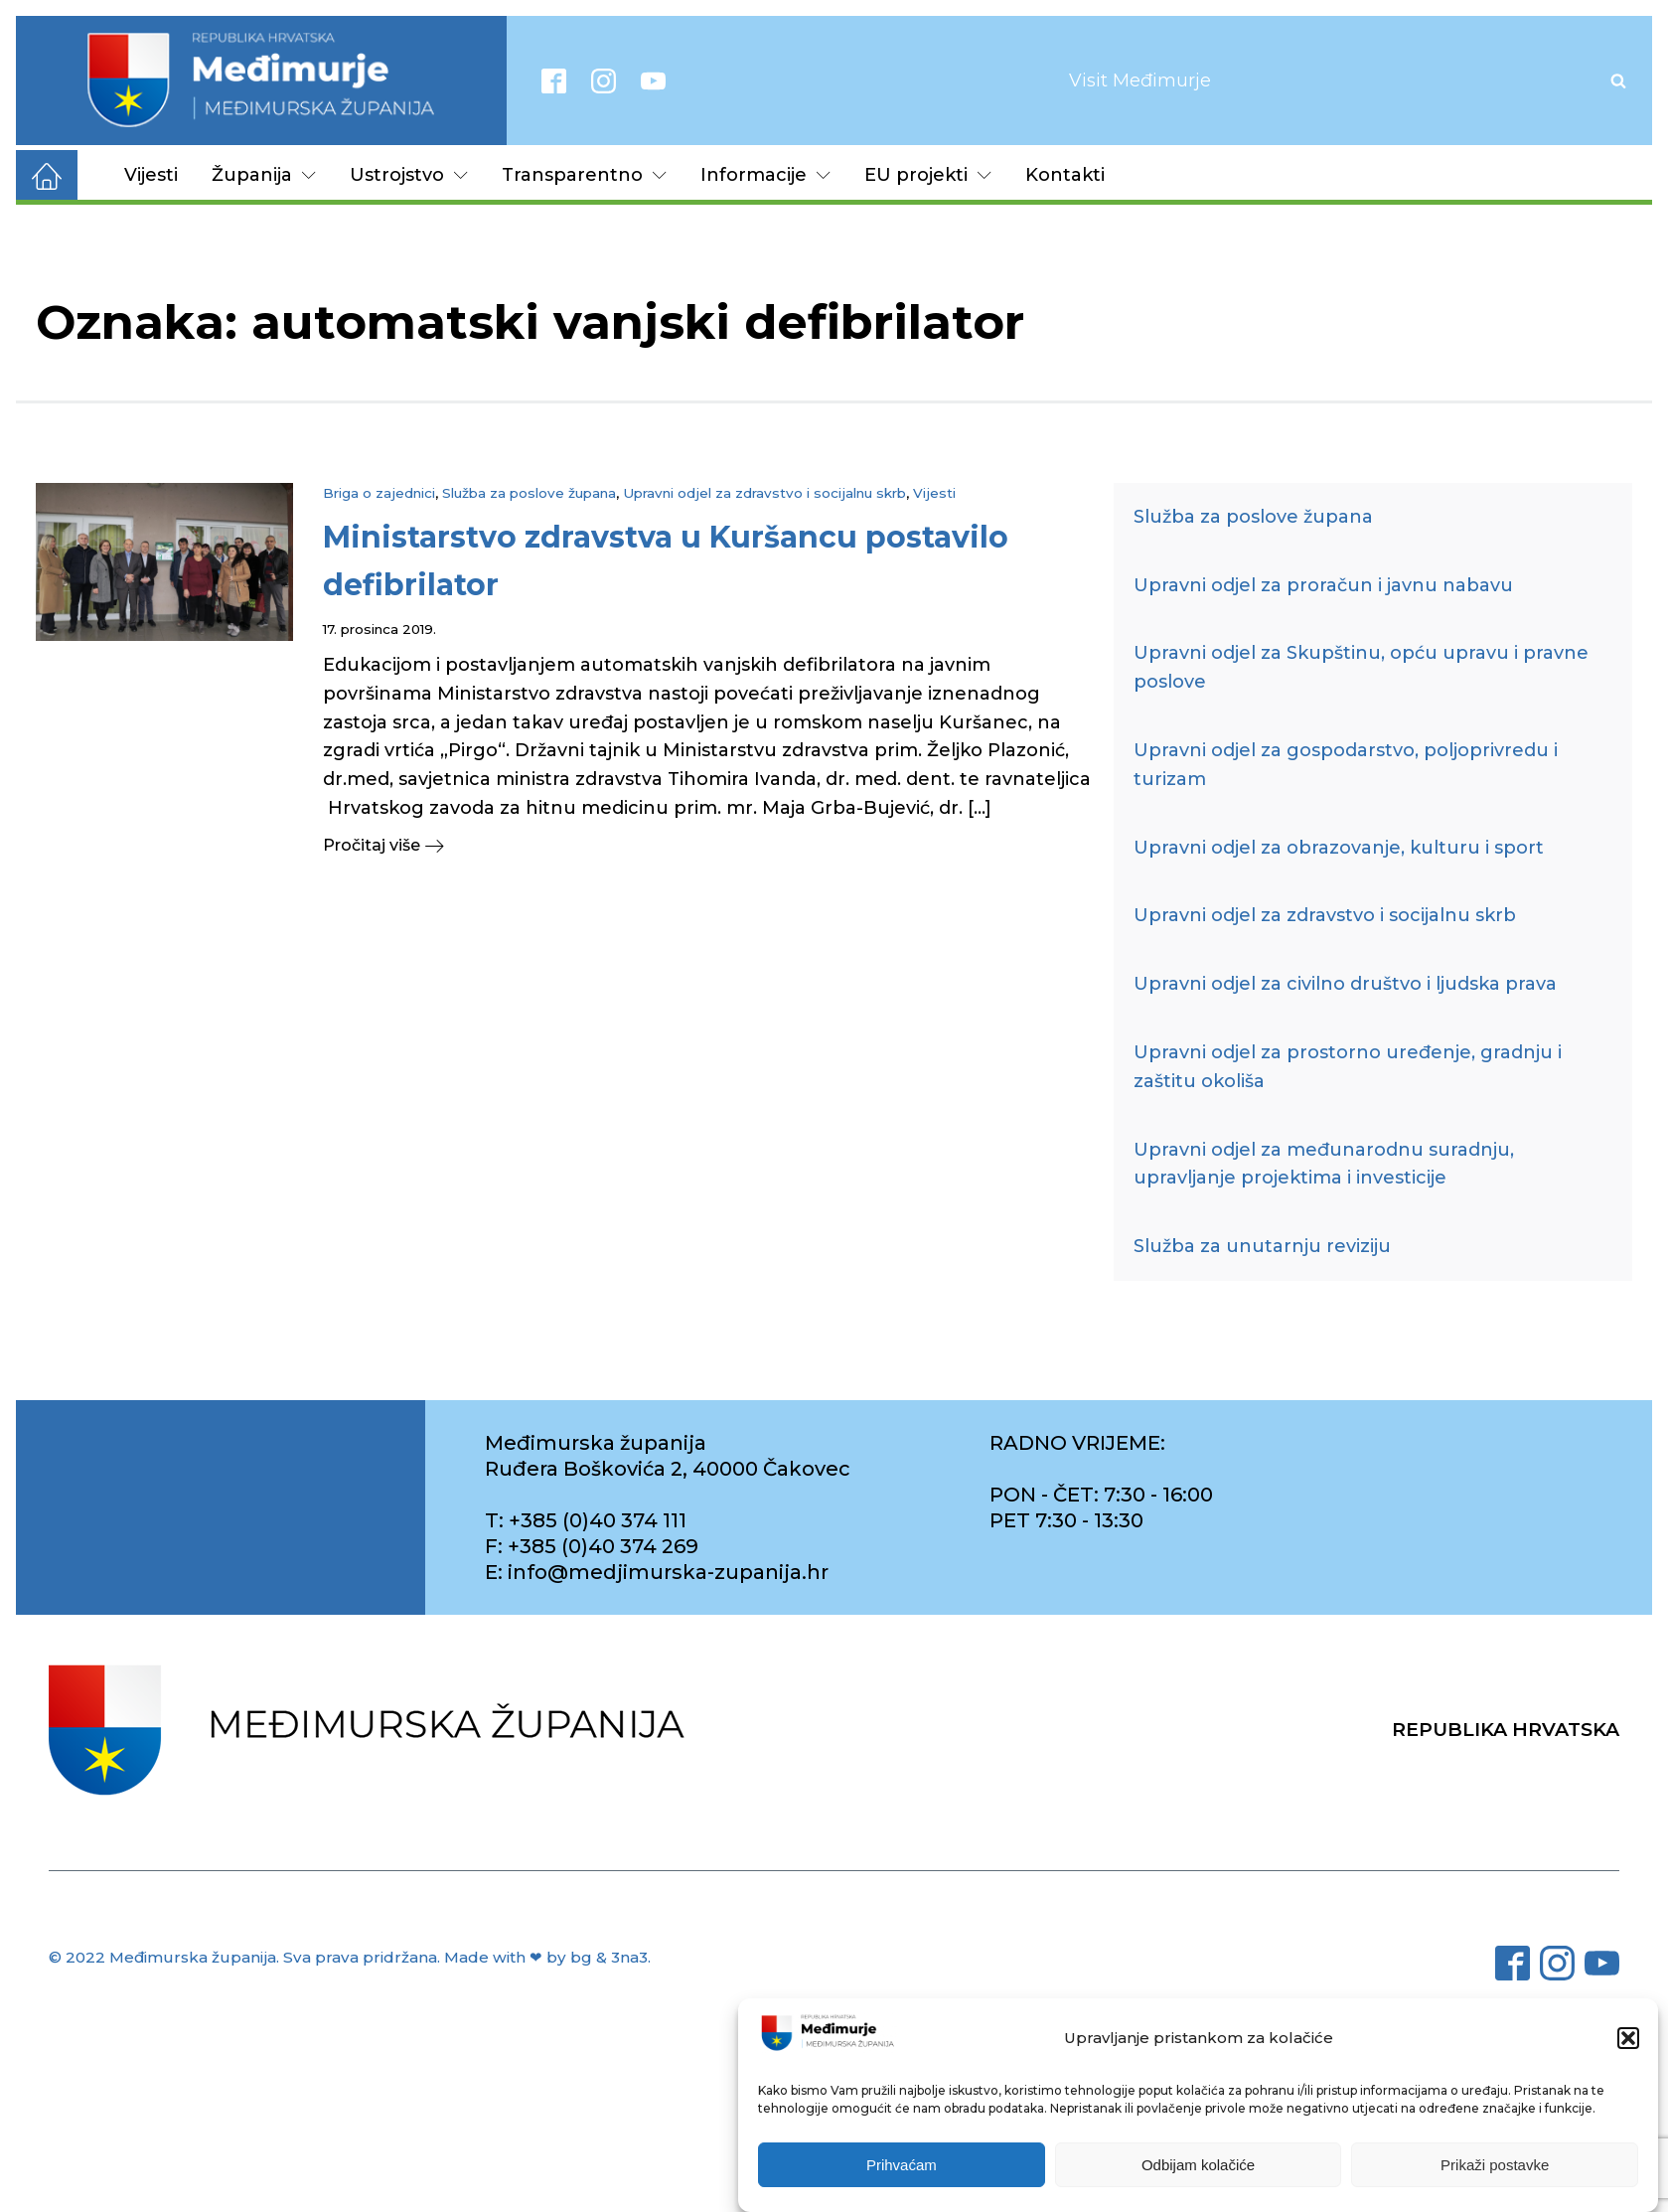  I want to click on Upravni odjel za civilno društvo i ljudska prava, so click(1345, 984).